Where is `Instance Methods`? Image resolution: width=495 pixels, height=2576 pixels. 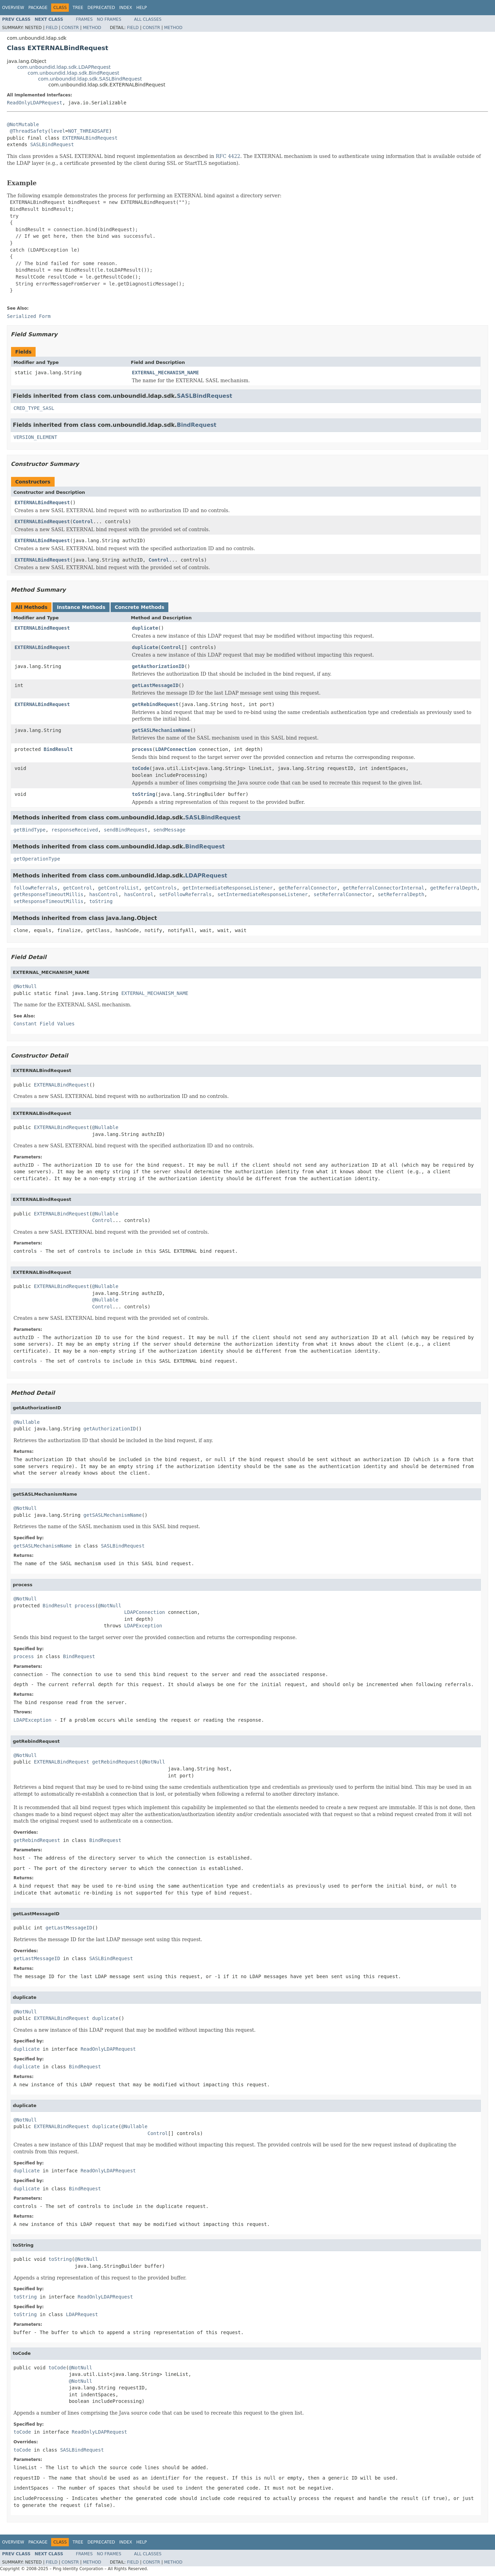 Instance Methods is located at coordinates (81, 607).